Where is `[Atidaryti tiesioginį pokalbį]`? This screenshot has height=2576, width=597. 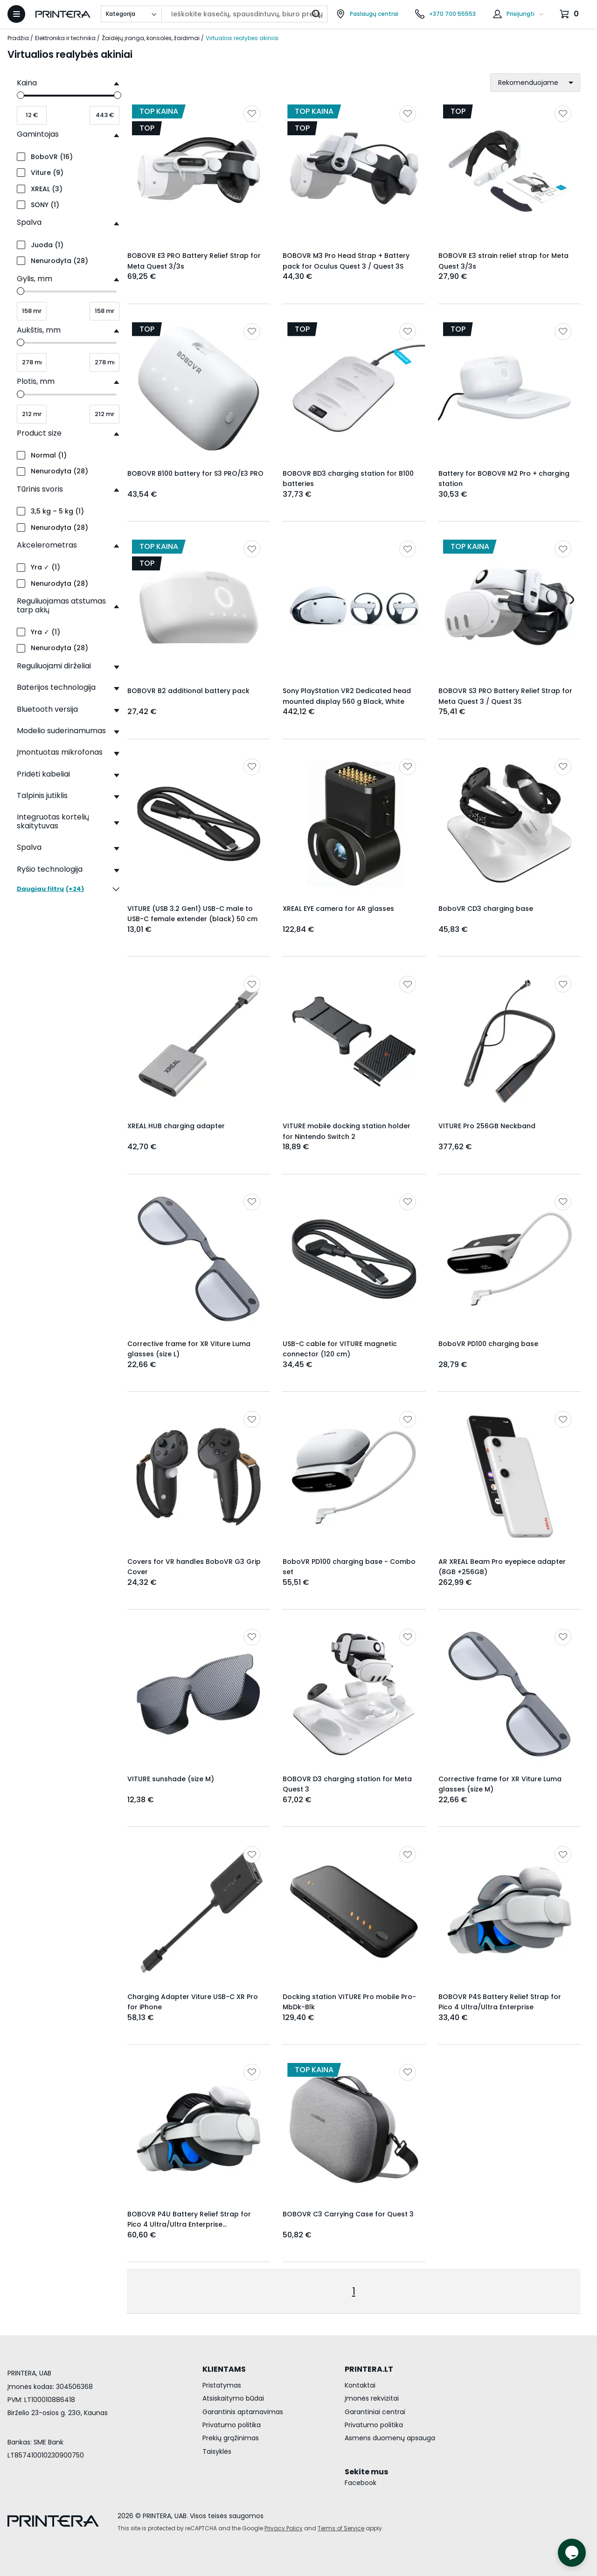 [Atidaryti tiesioginį pokalbį] is located at coordinates (572, 2553).